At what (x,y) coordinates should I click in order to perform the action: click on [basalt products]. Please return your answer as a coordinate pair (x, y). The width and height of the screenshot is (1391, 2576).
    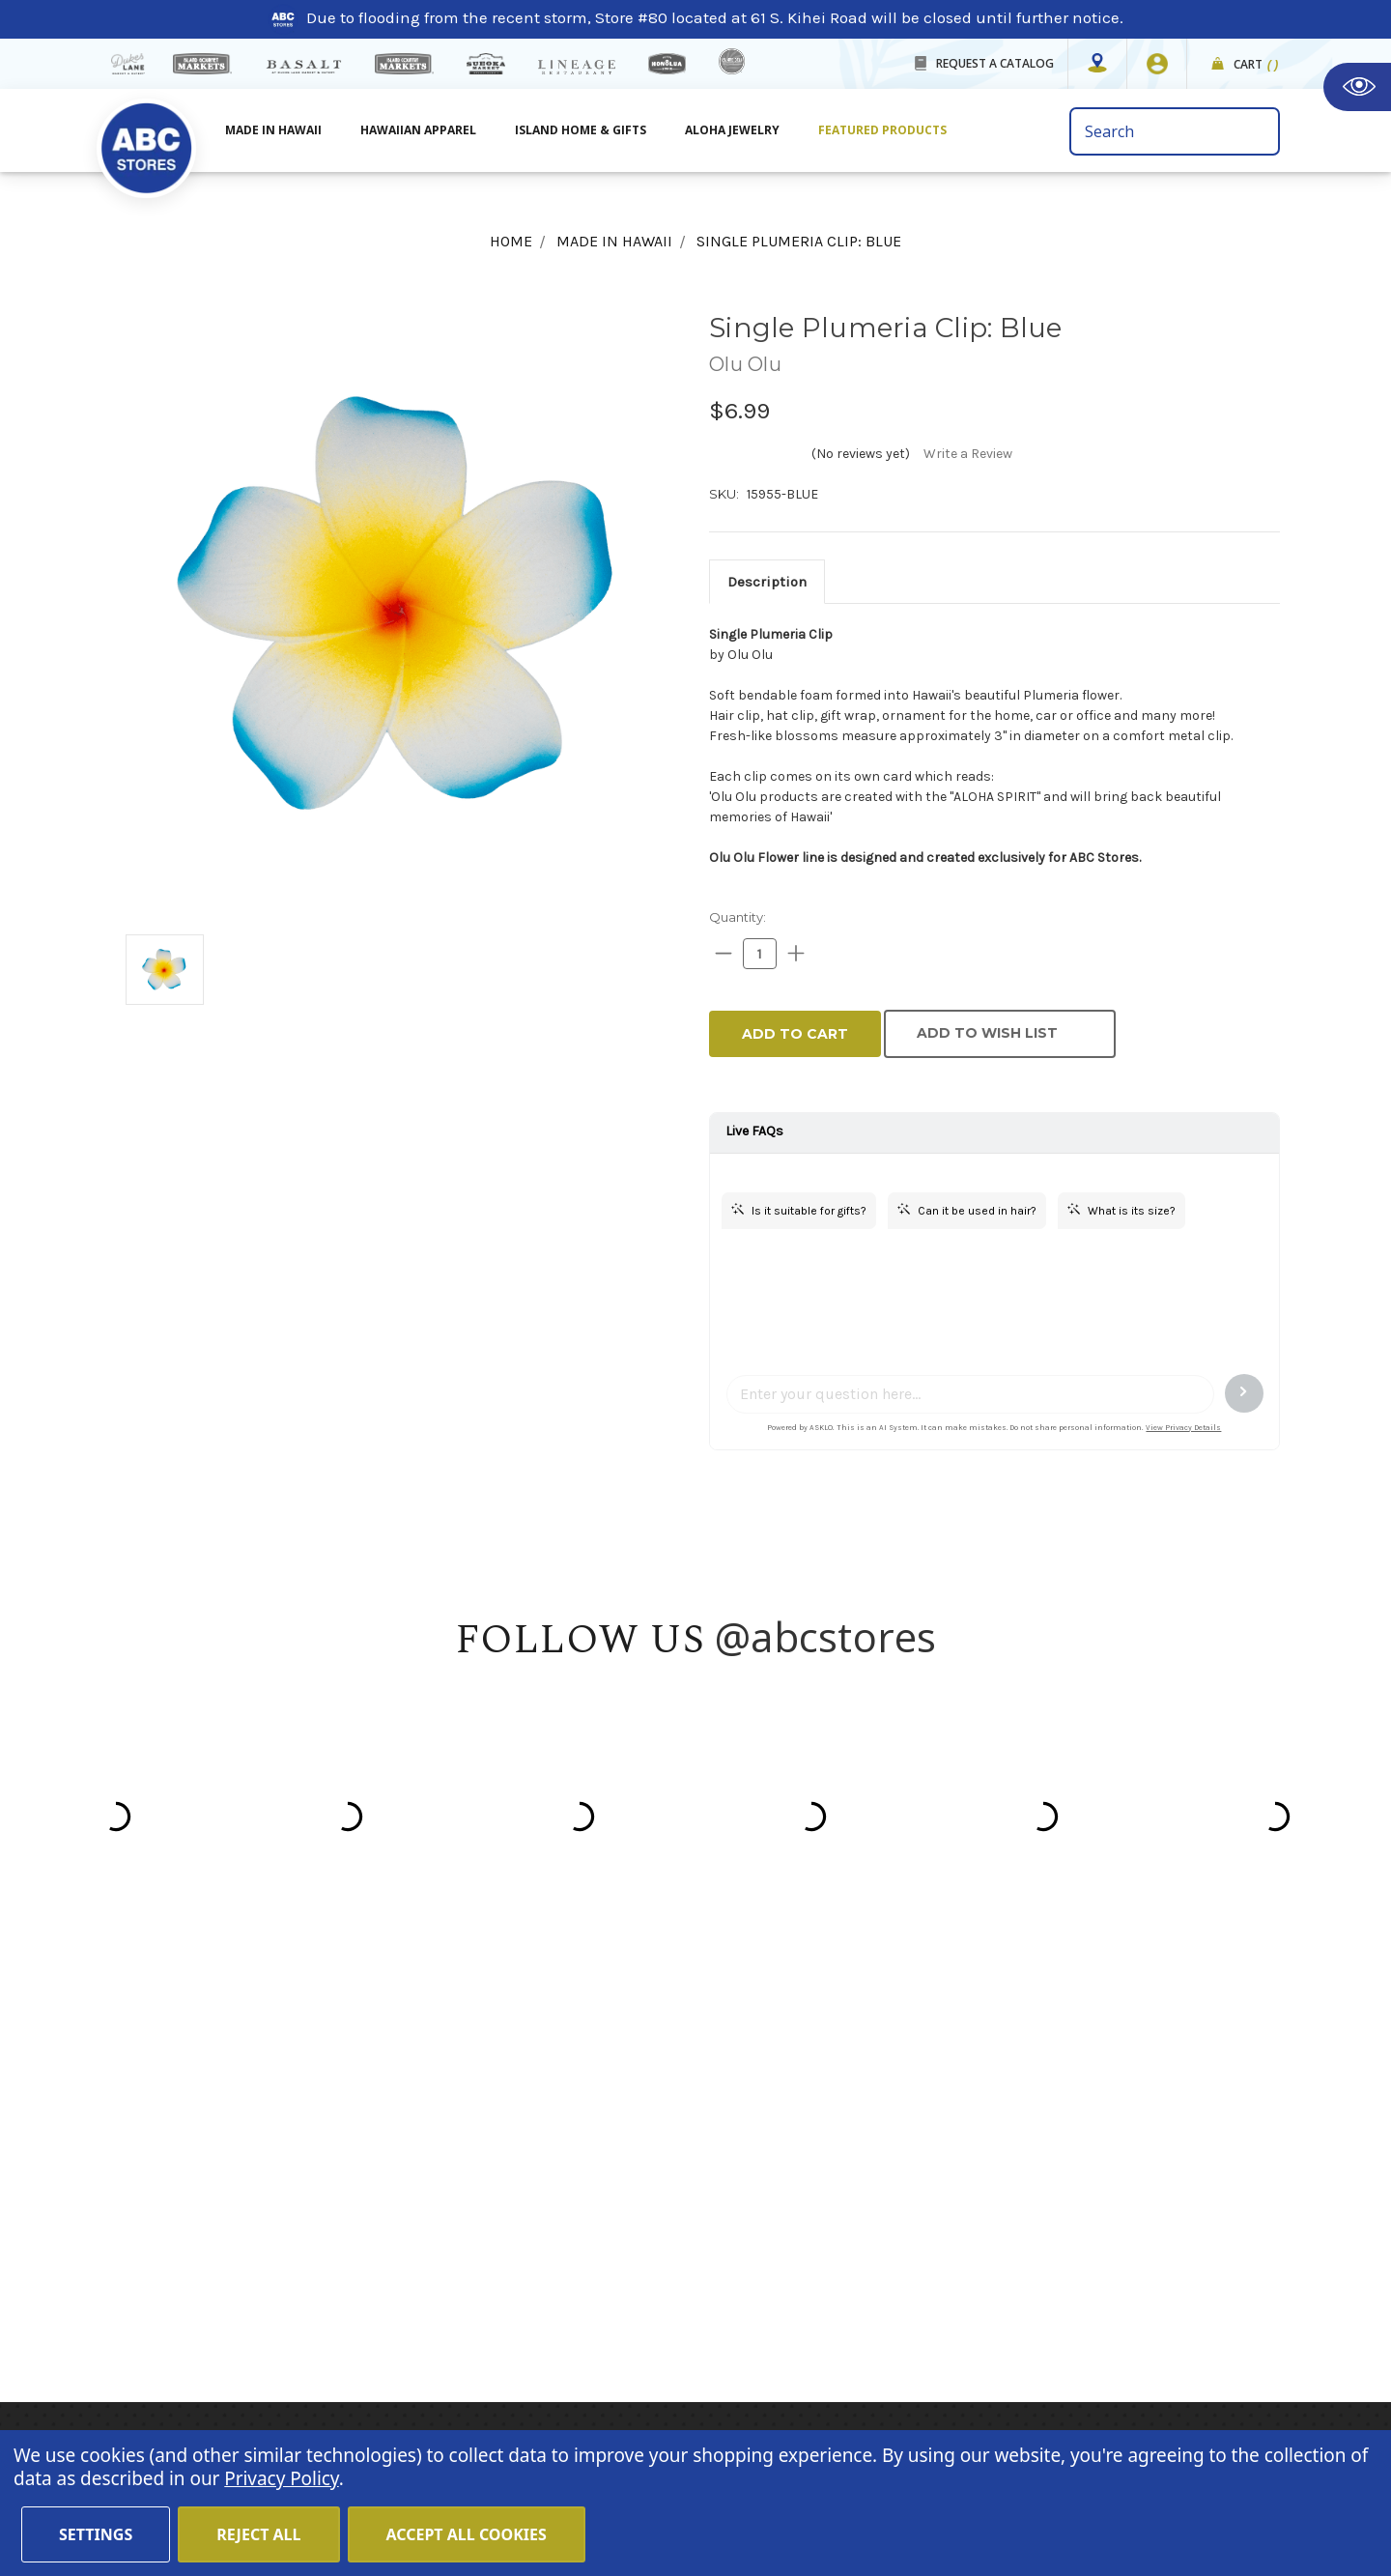
    Looking at the image, I should click on (303, 66).